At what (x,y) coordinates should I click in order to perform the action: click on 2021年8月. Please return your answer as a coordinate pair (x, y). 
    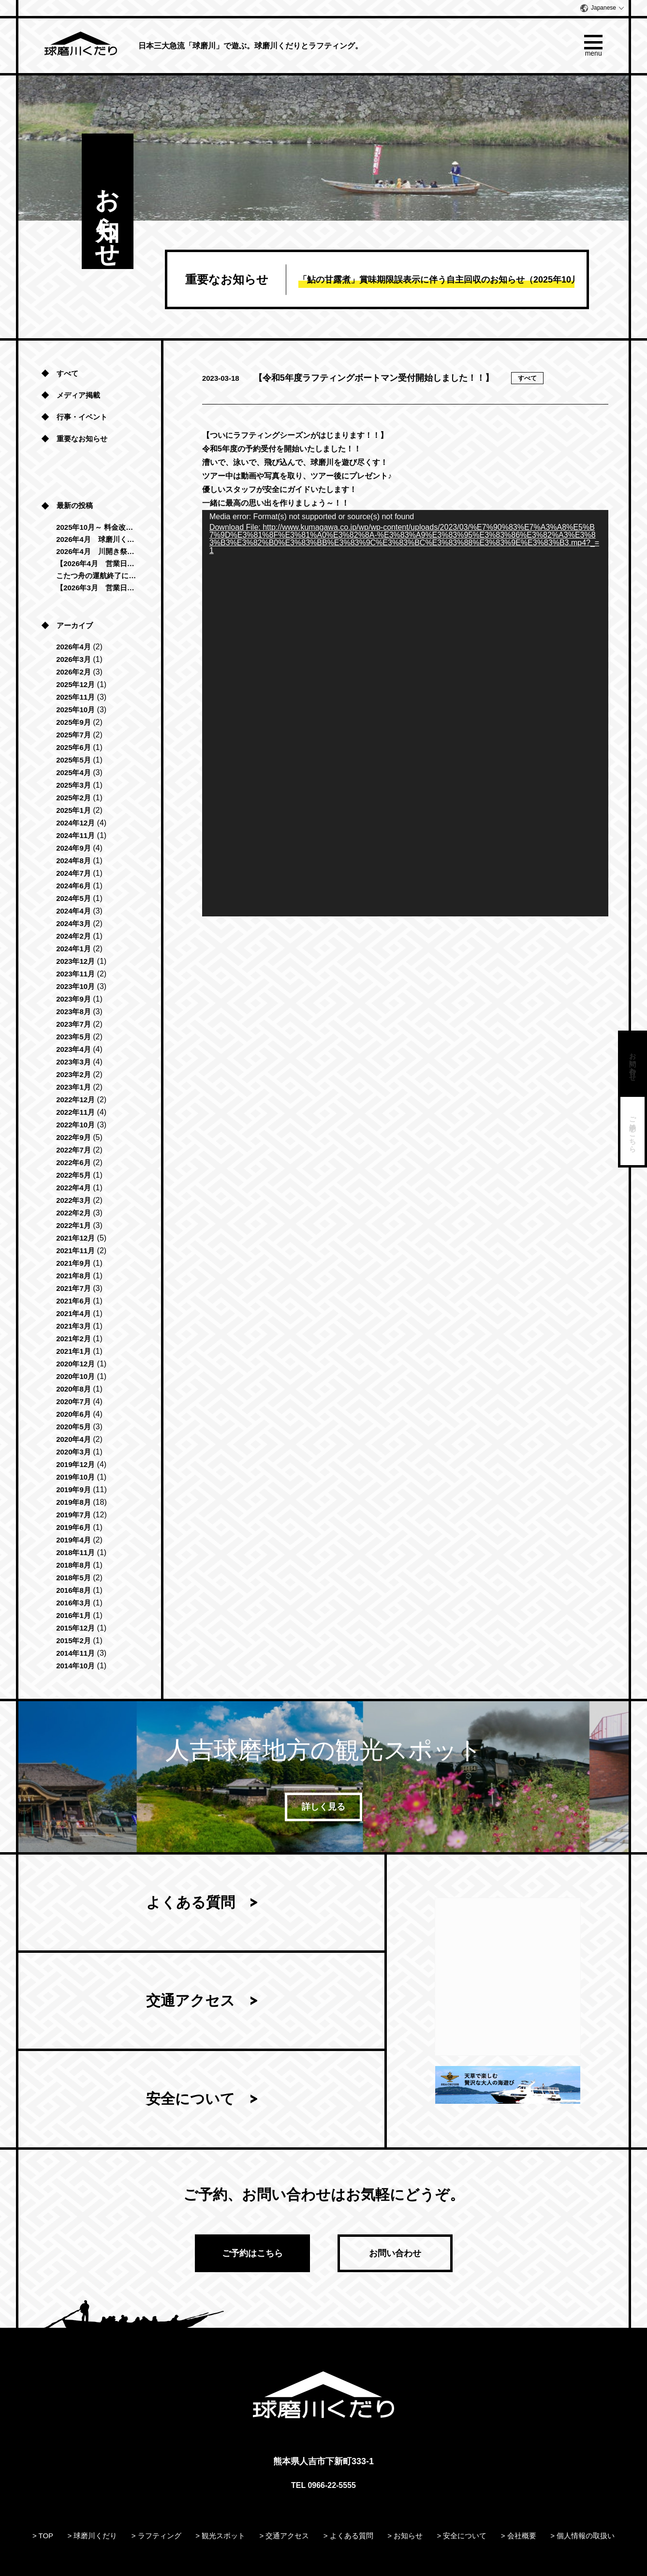
    Looking at the image, I should click on (73, 1276).